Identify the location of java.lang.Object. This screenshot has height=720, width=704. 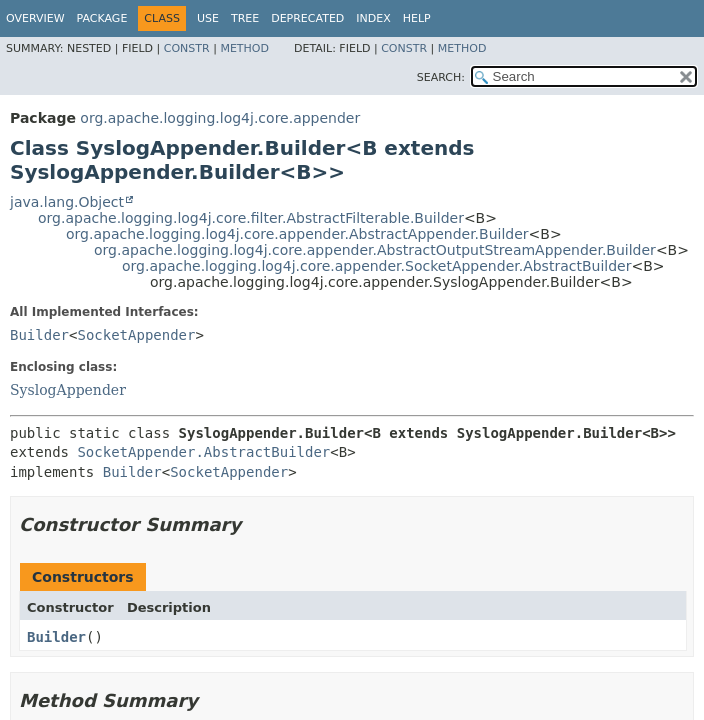
(67, 202).